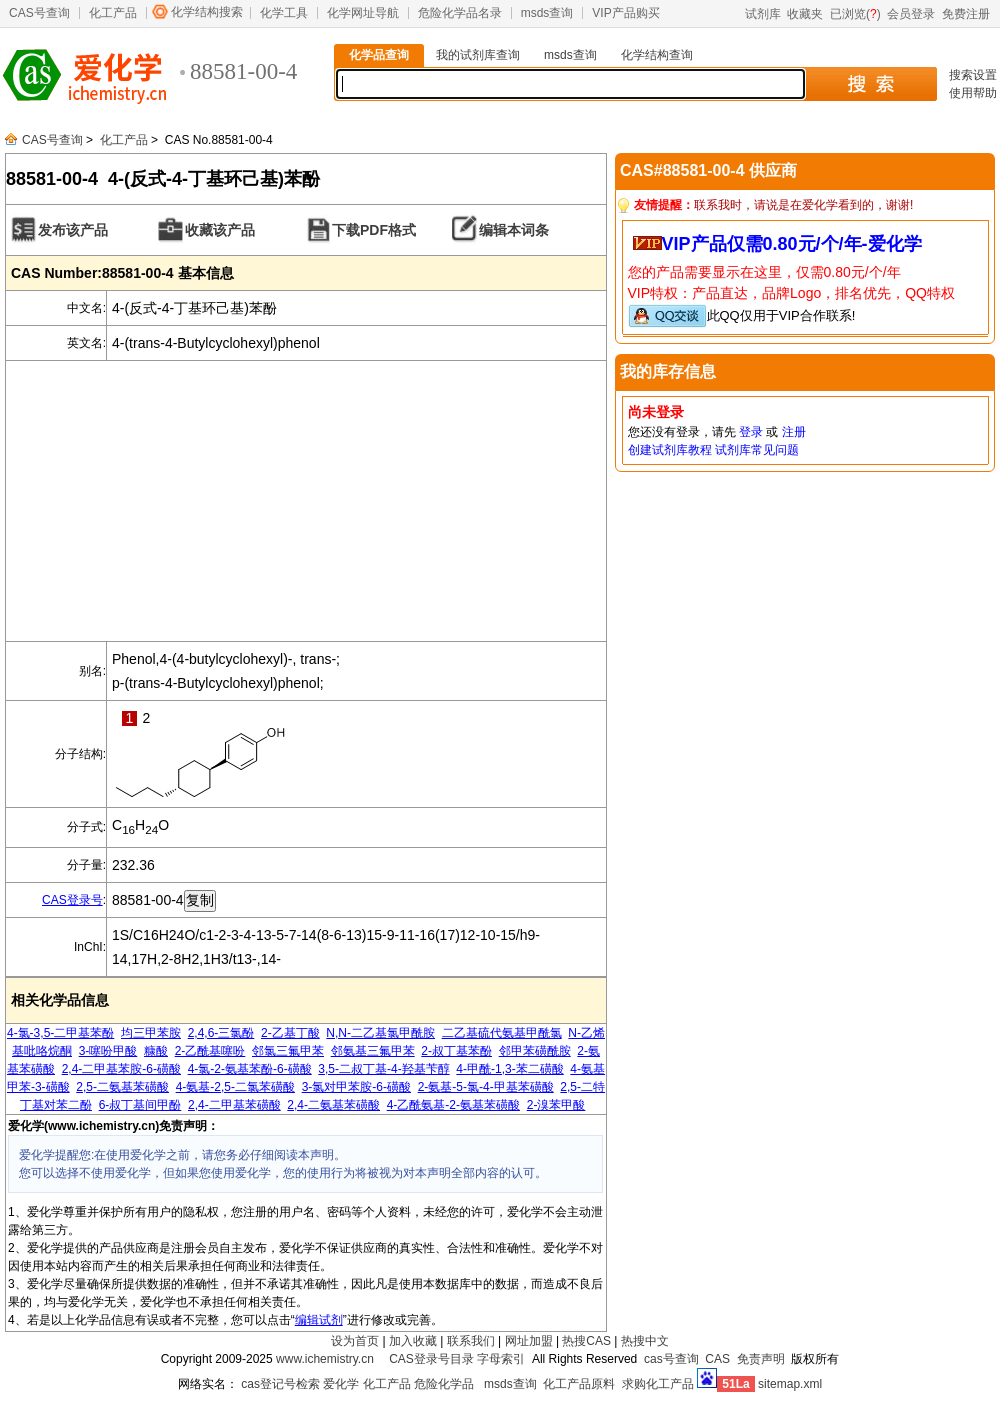  I want to click on 3-噻吩甲酸, so click(108, 1051).